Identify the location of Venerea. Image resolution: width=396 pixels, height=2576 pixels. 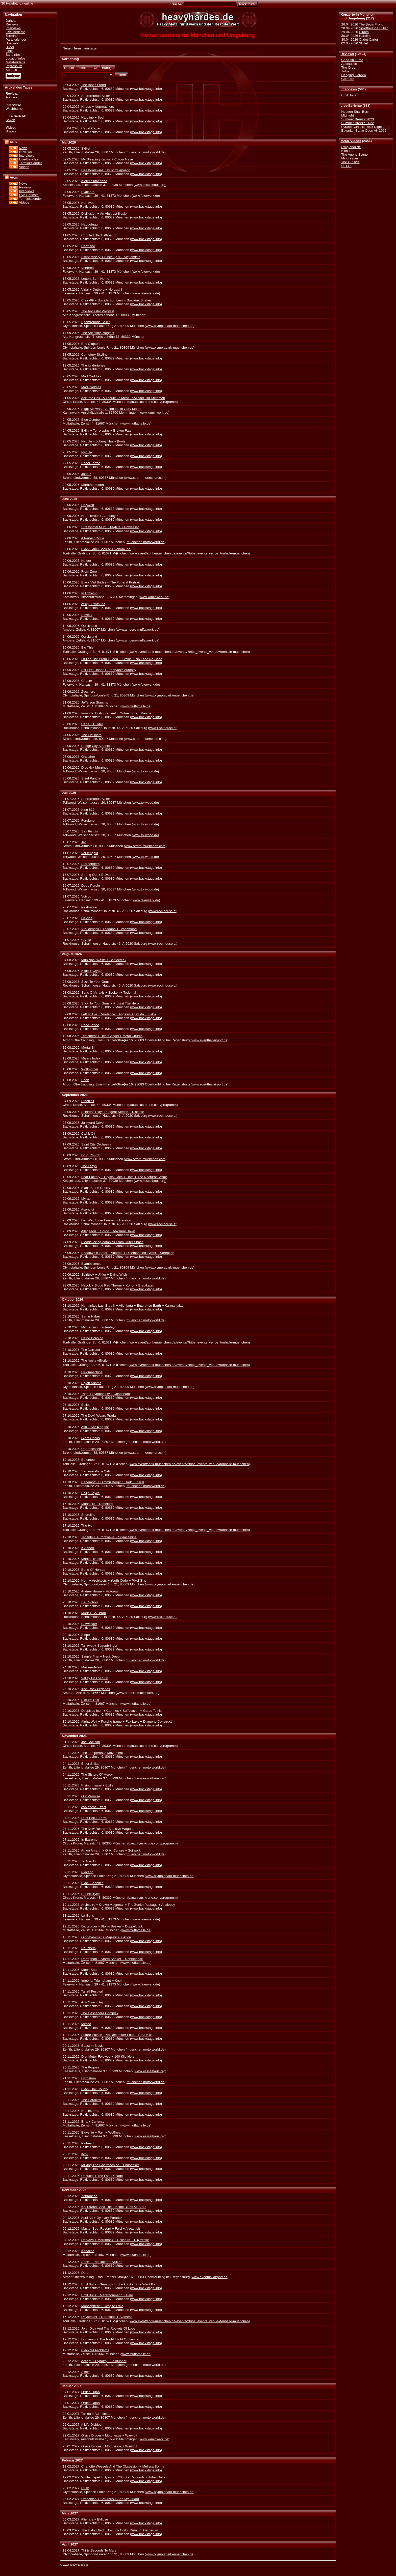
(87, 268).